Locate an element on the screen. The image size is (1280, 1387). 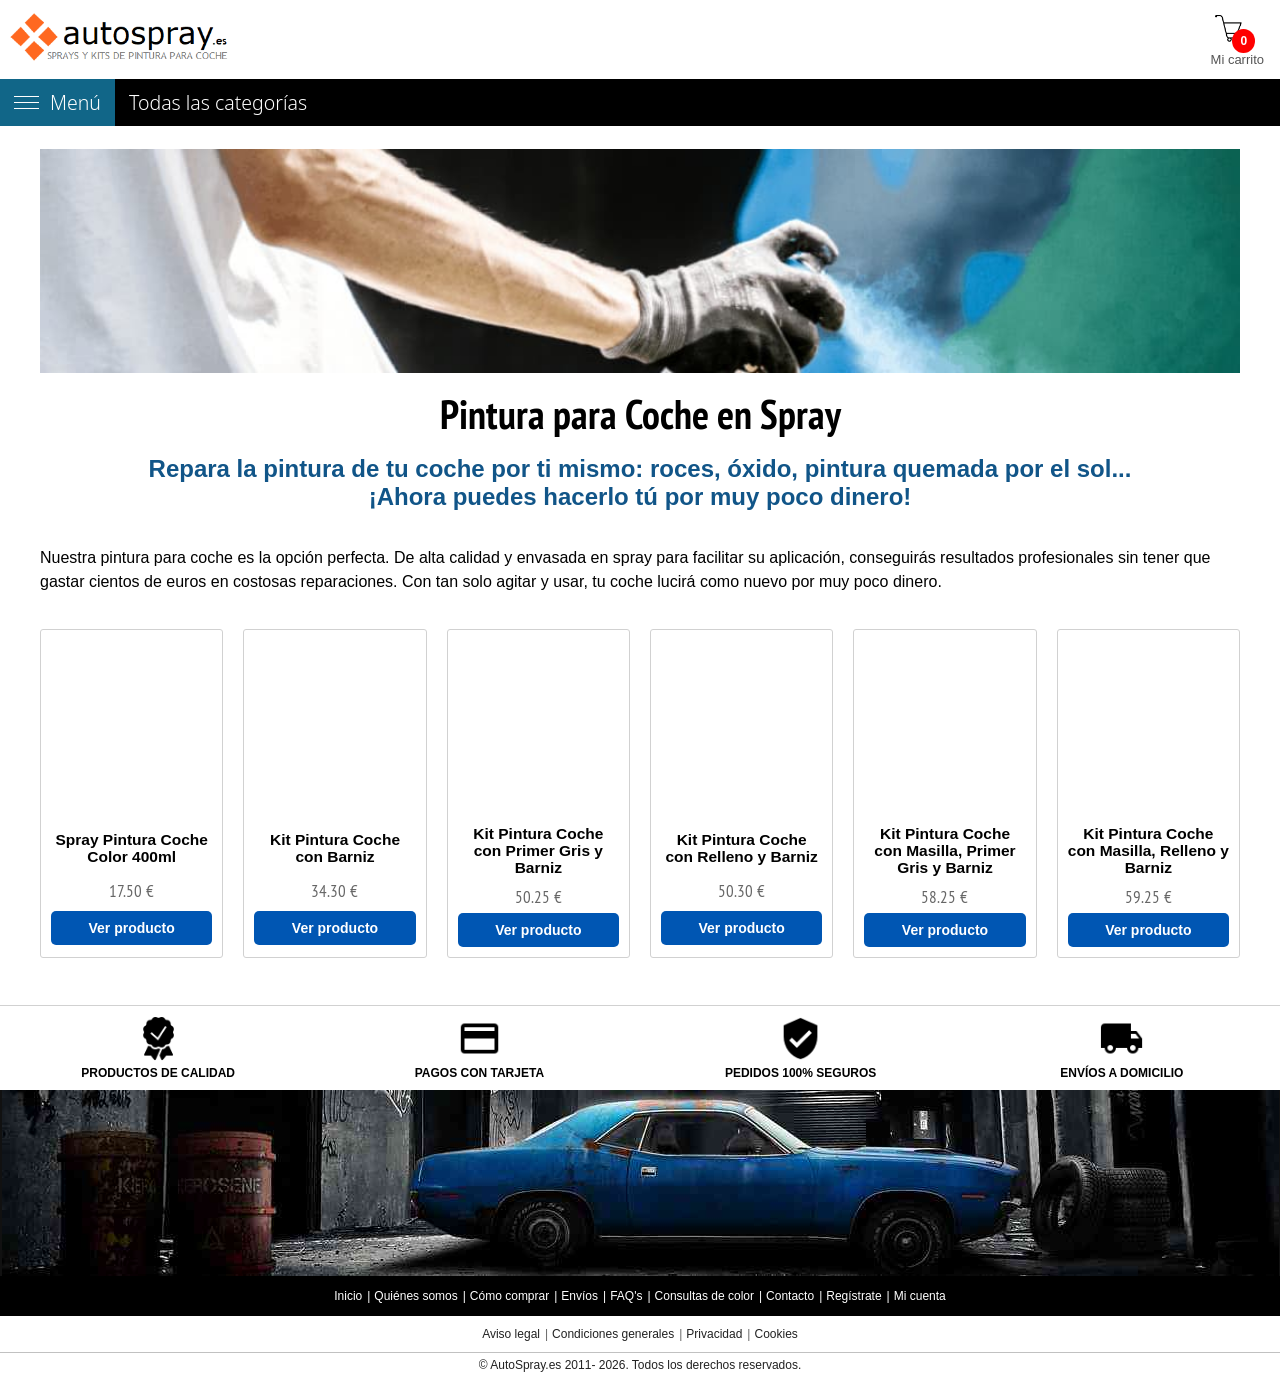
Regístrate [Regístrate en autospray.es] is located at coordinates (853, 1296).